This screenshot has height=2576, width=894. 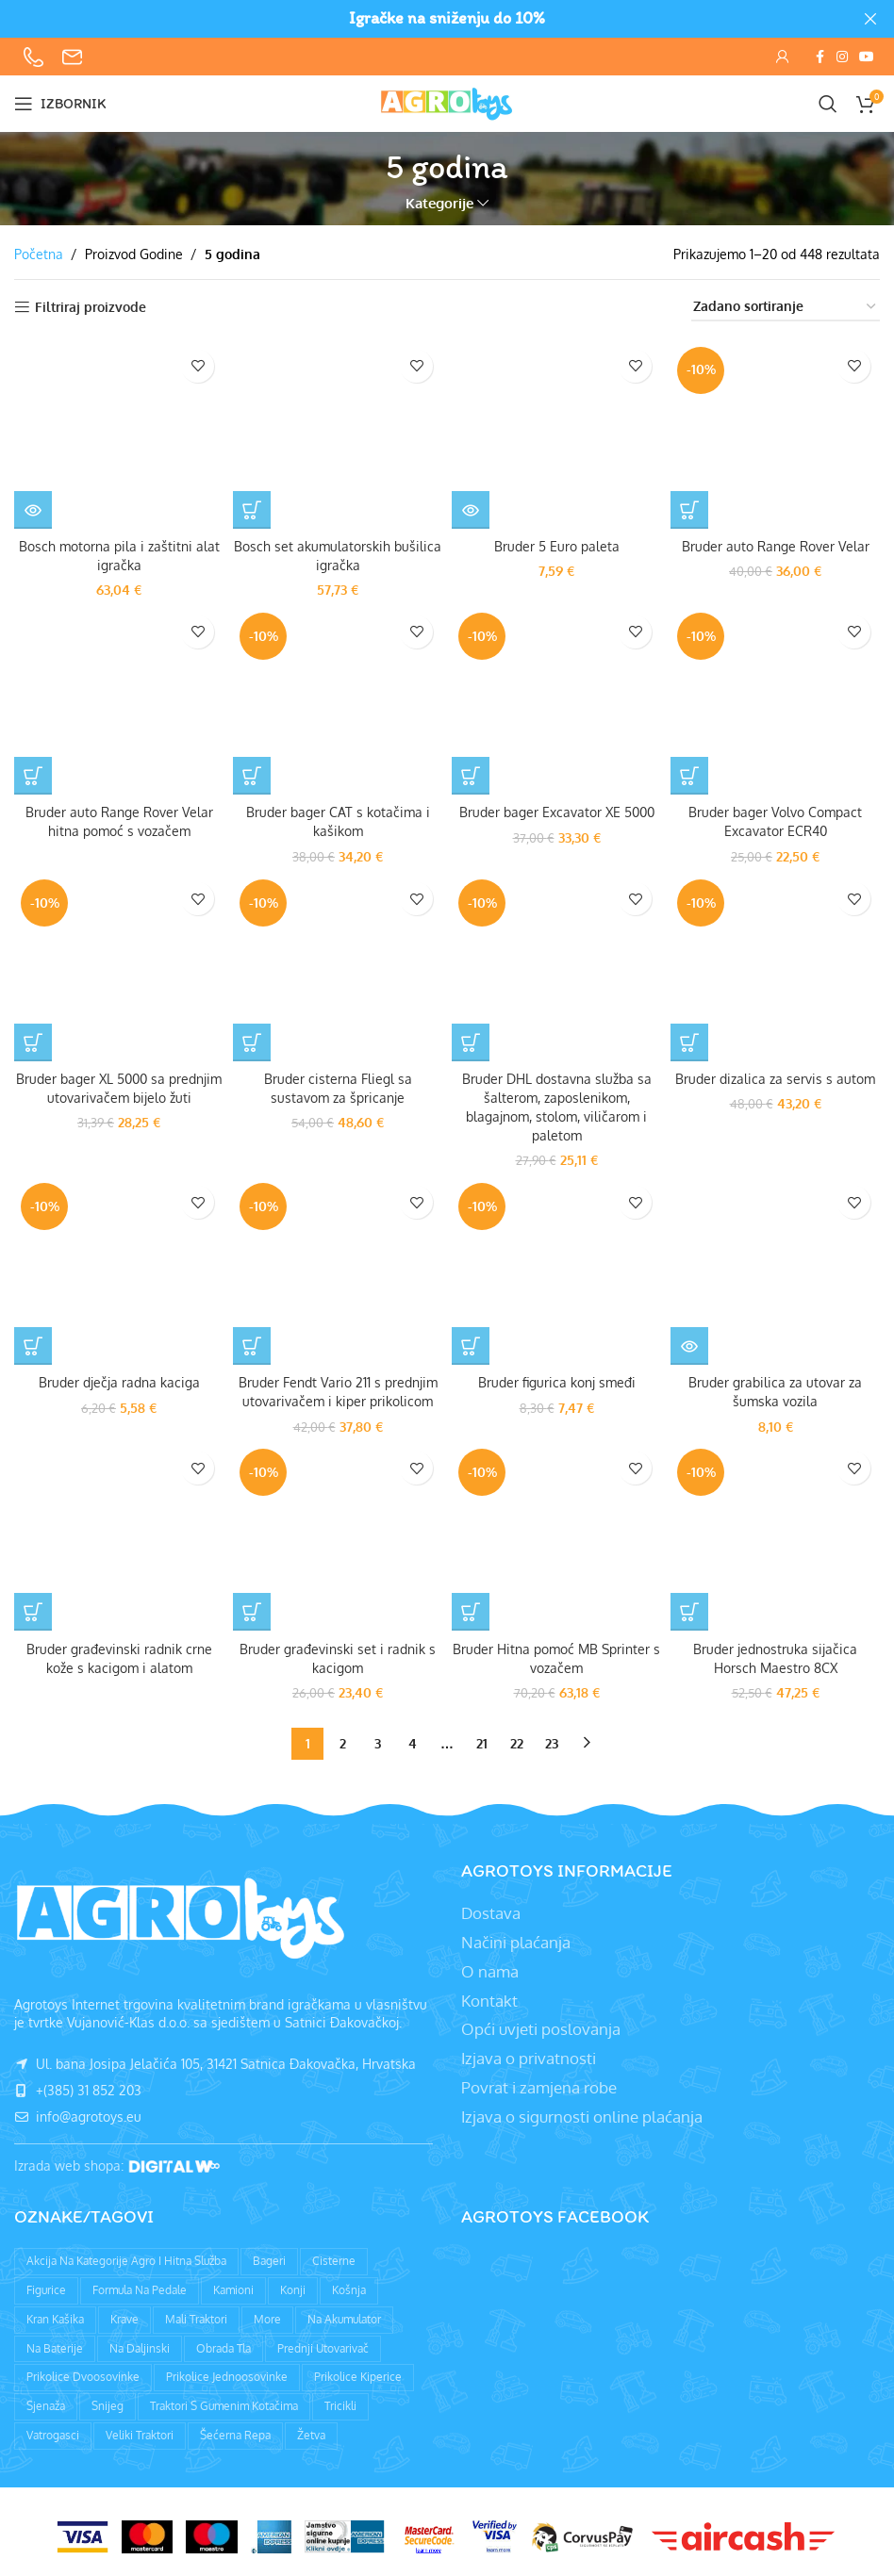 What do you see at coordinates (46, 2285) in the screenshot?
I see `Figurice [Figurice (63 proizvoda)]` at bounding box center [46, 2285].